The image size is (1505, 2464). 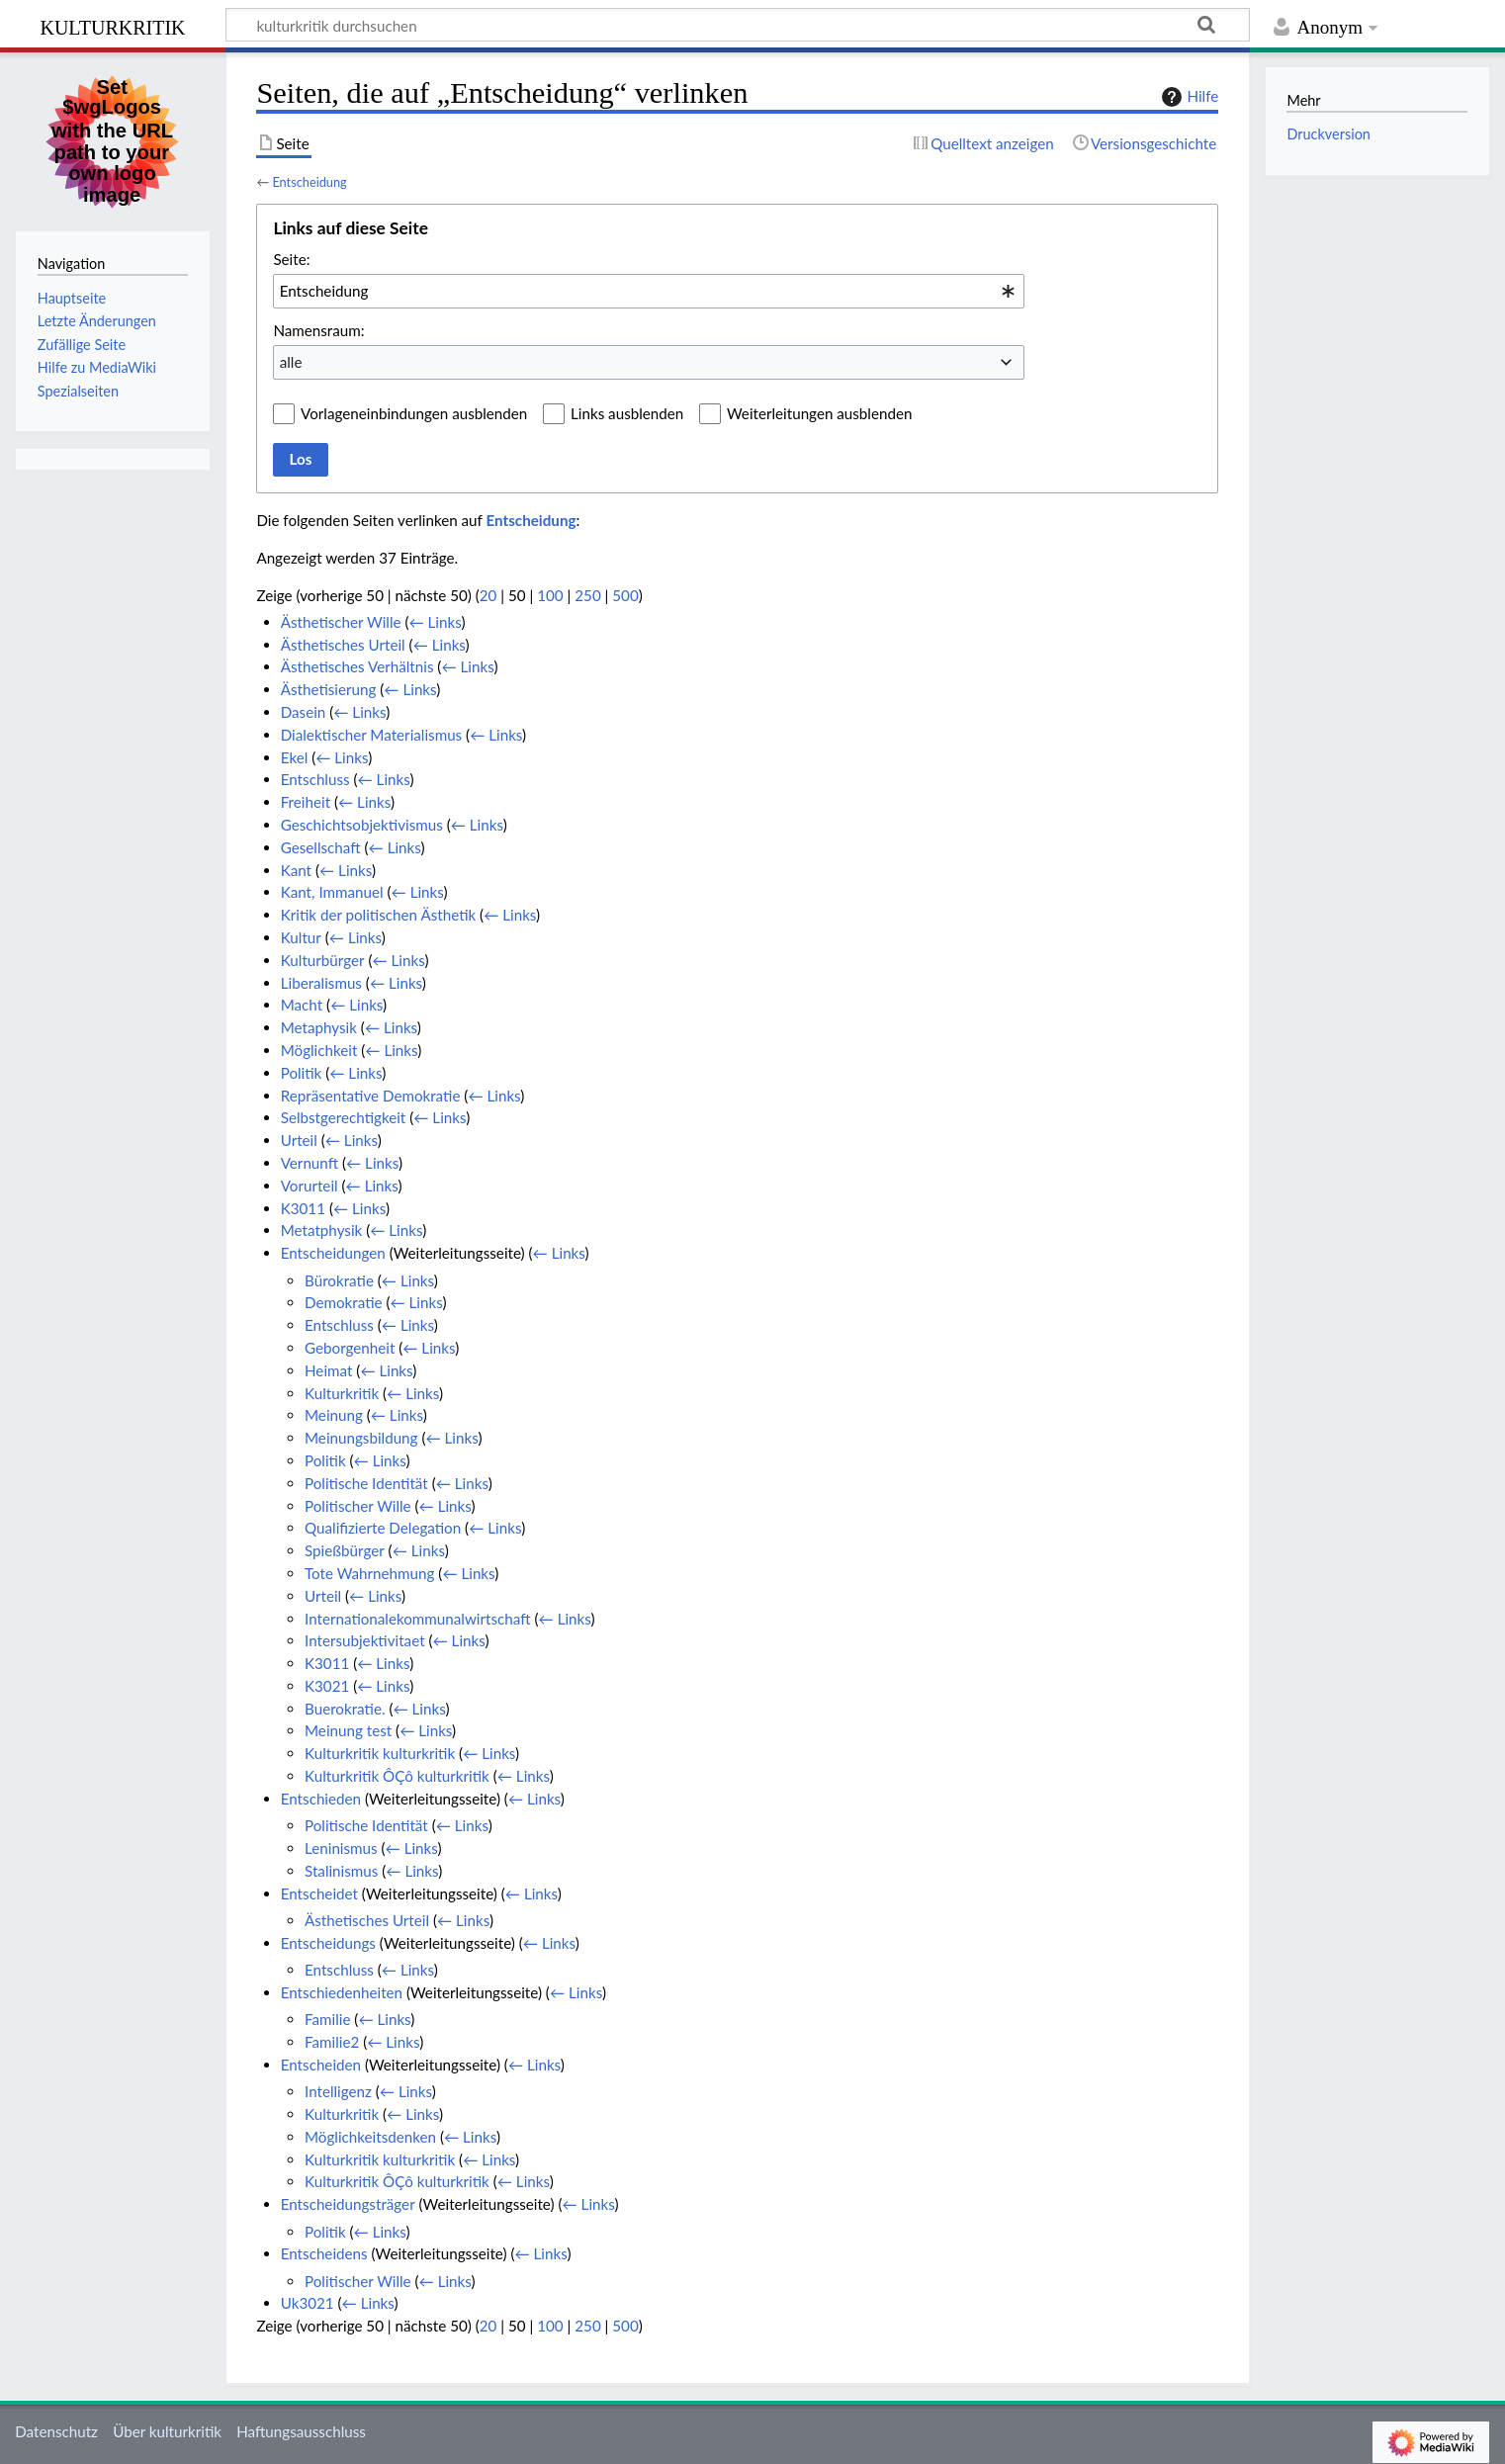 What do you see at coordinates (379, 915) in the screenshot?
I see `Kritik der politischen Ästhetik` at bounding box center [379, 915].